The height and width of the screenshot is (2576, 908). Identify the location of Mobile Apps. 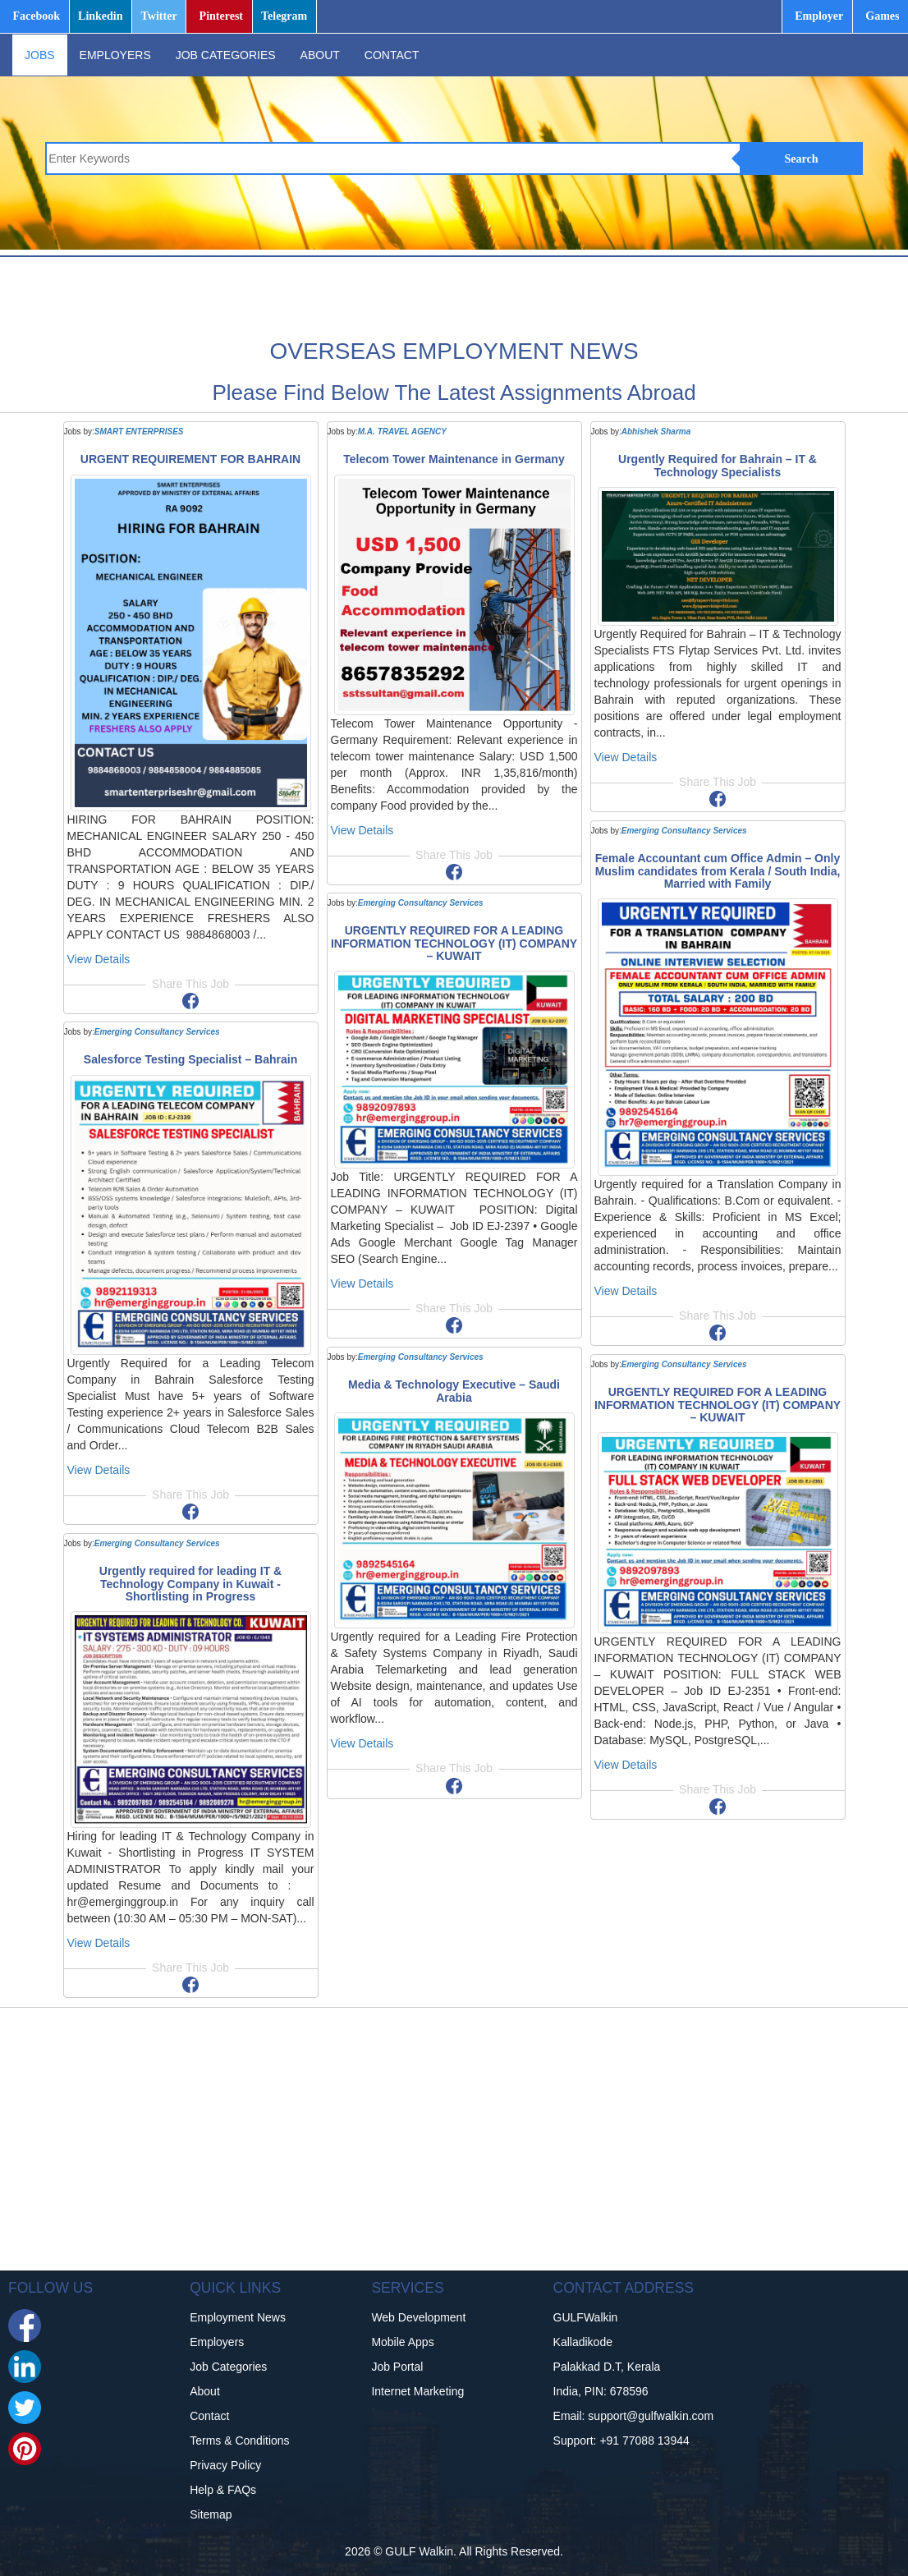
(402, 2342).